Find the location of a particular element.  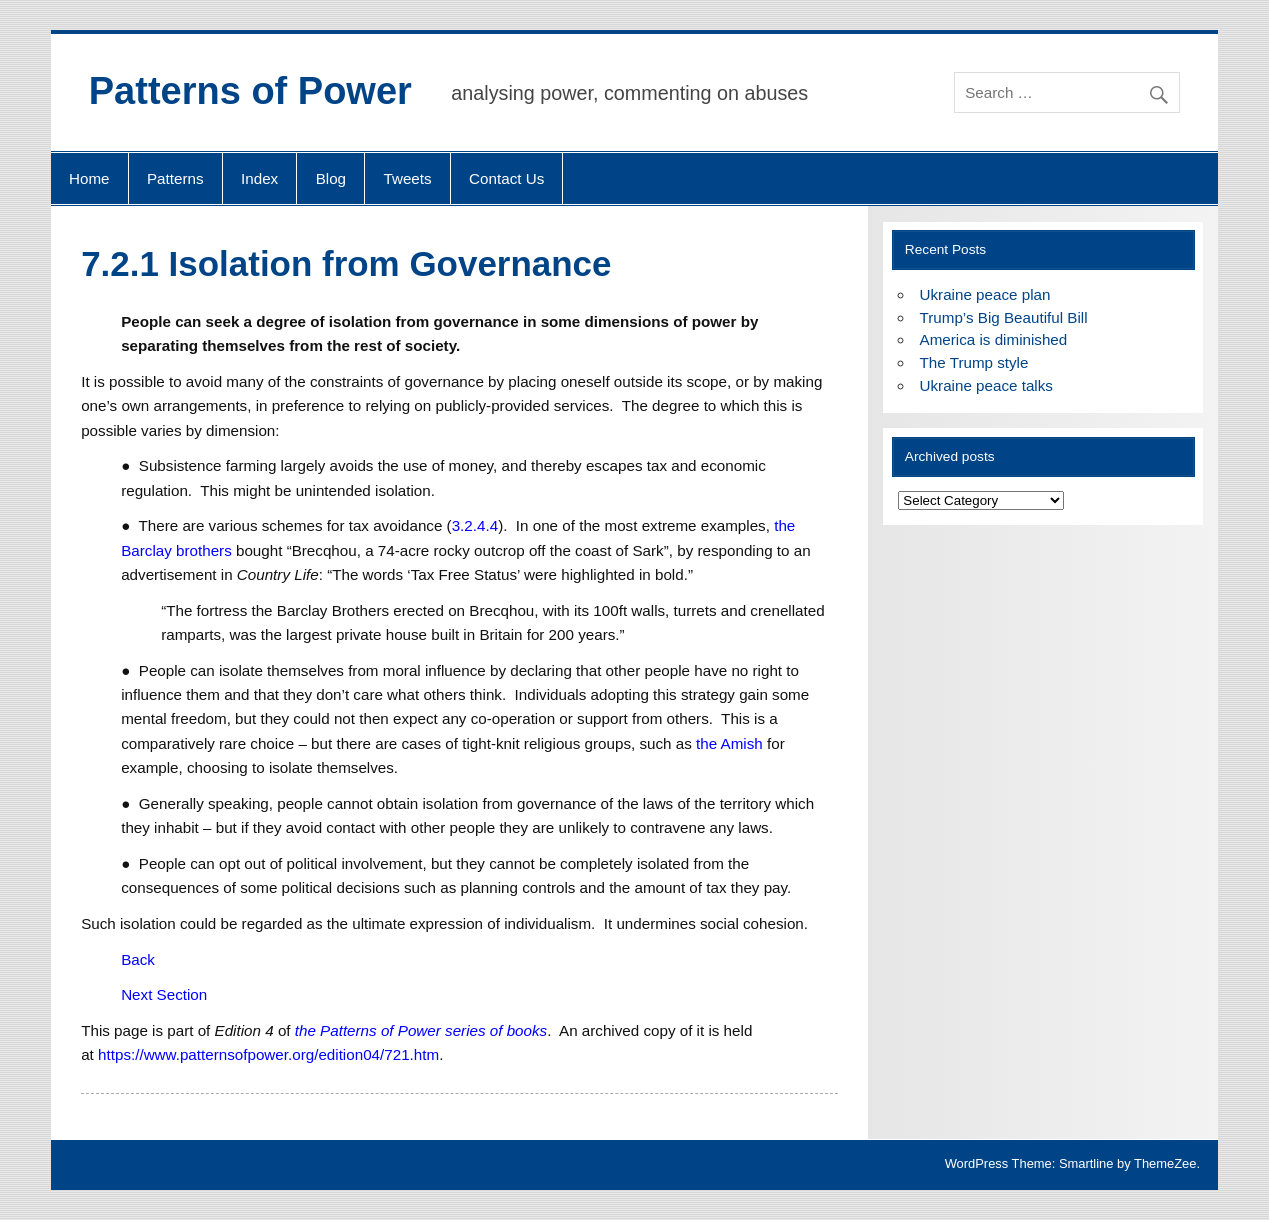

Contact Us is located at coordinates (506, 178).